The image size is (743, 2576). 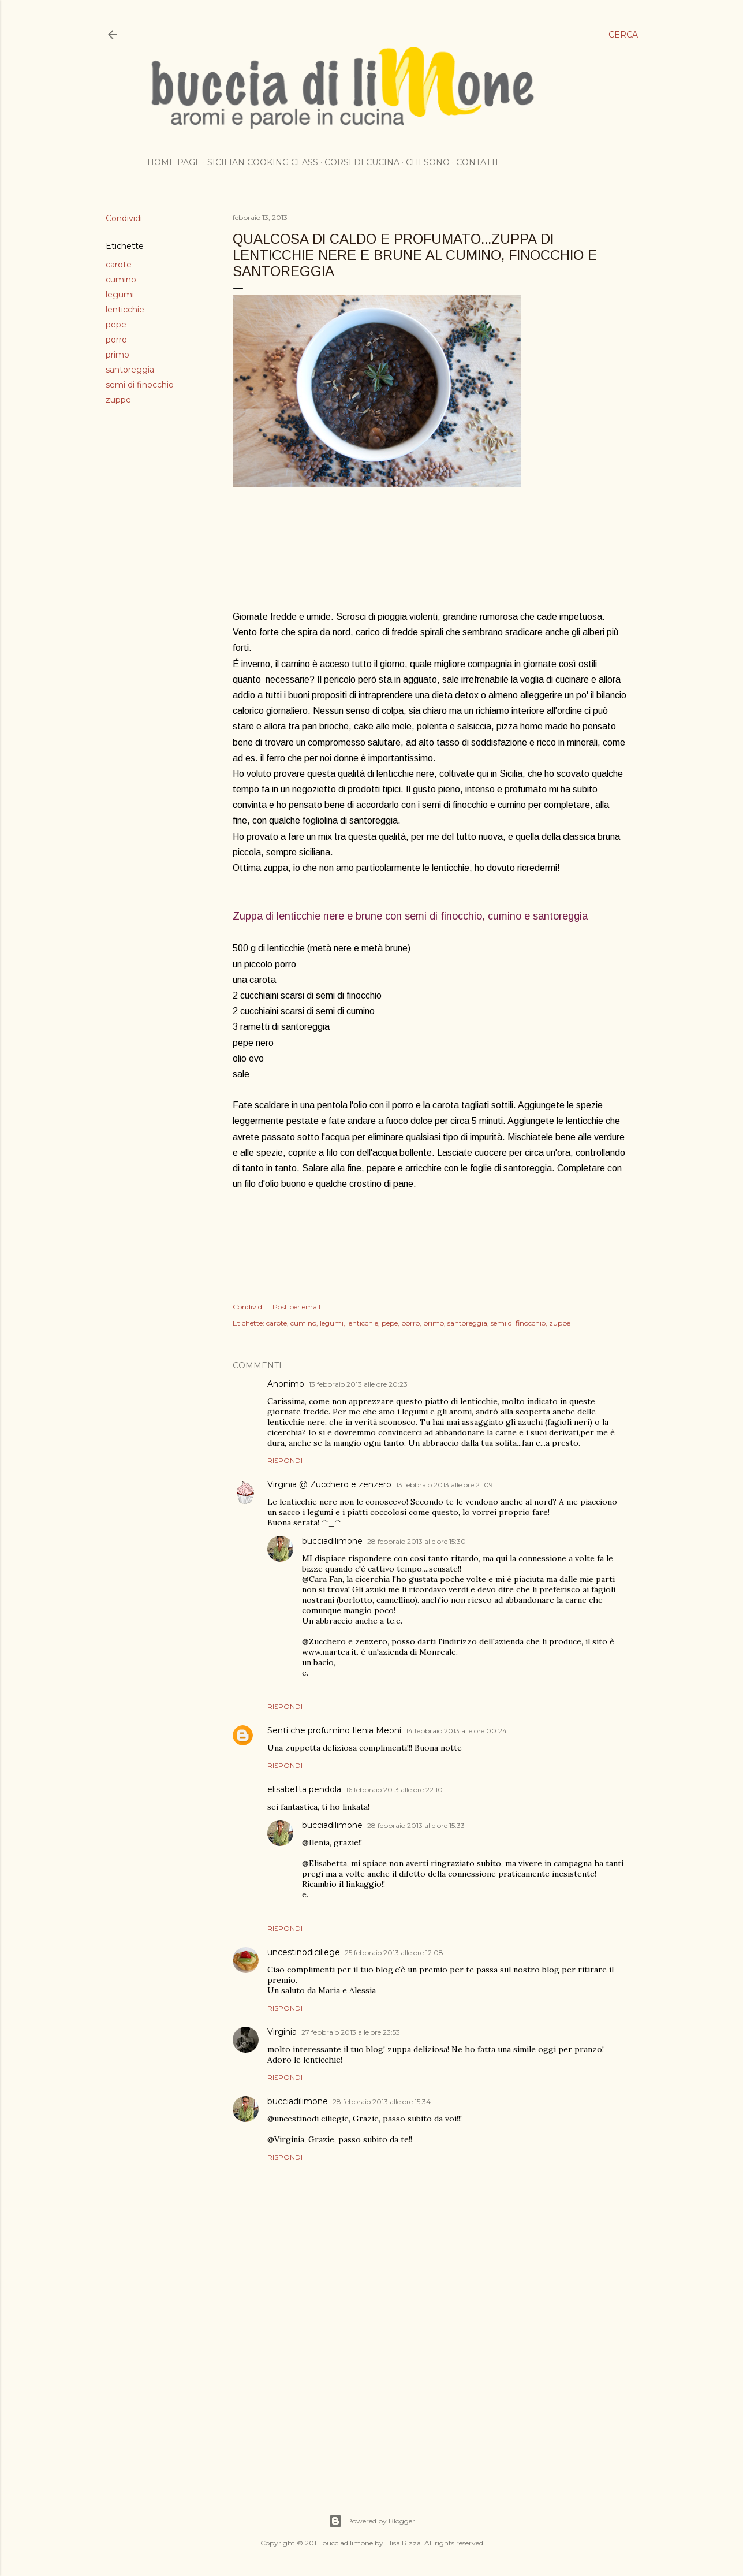 I want to click on Sicilian cooking class, so click(x=262, y=162).